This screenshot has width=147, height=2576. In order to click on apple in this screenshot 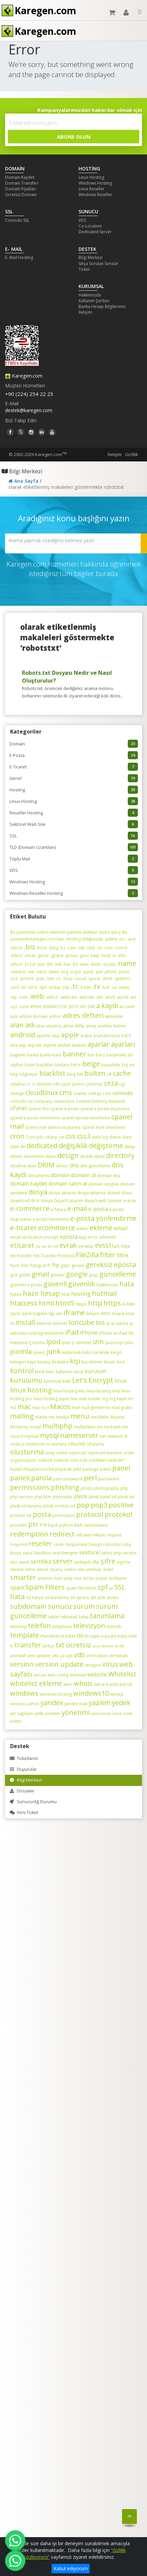, I will do `click(70, 1034)`.